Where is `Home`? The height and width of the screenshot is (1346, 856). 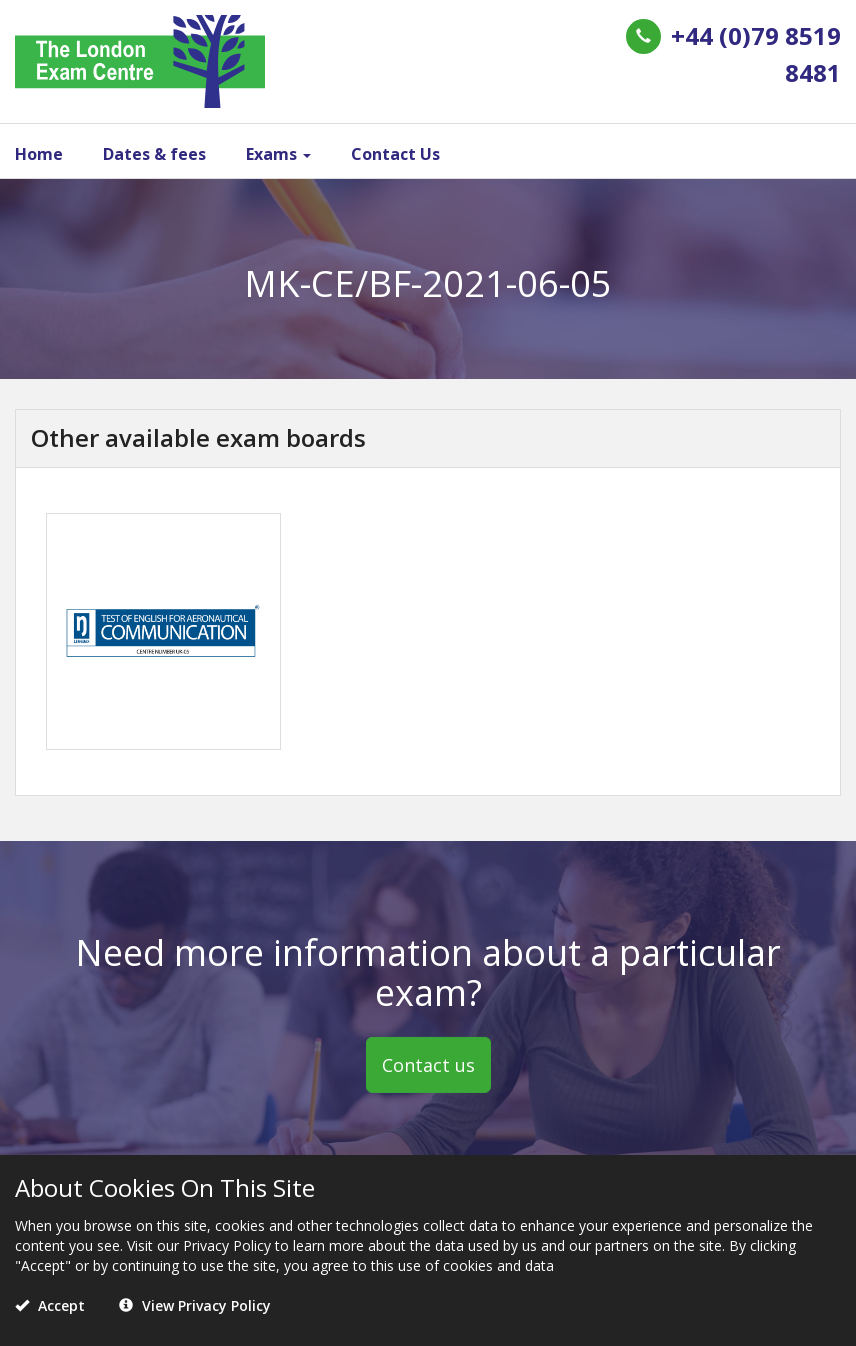 Home is located at coordinates (39, 154).